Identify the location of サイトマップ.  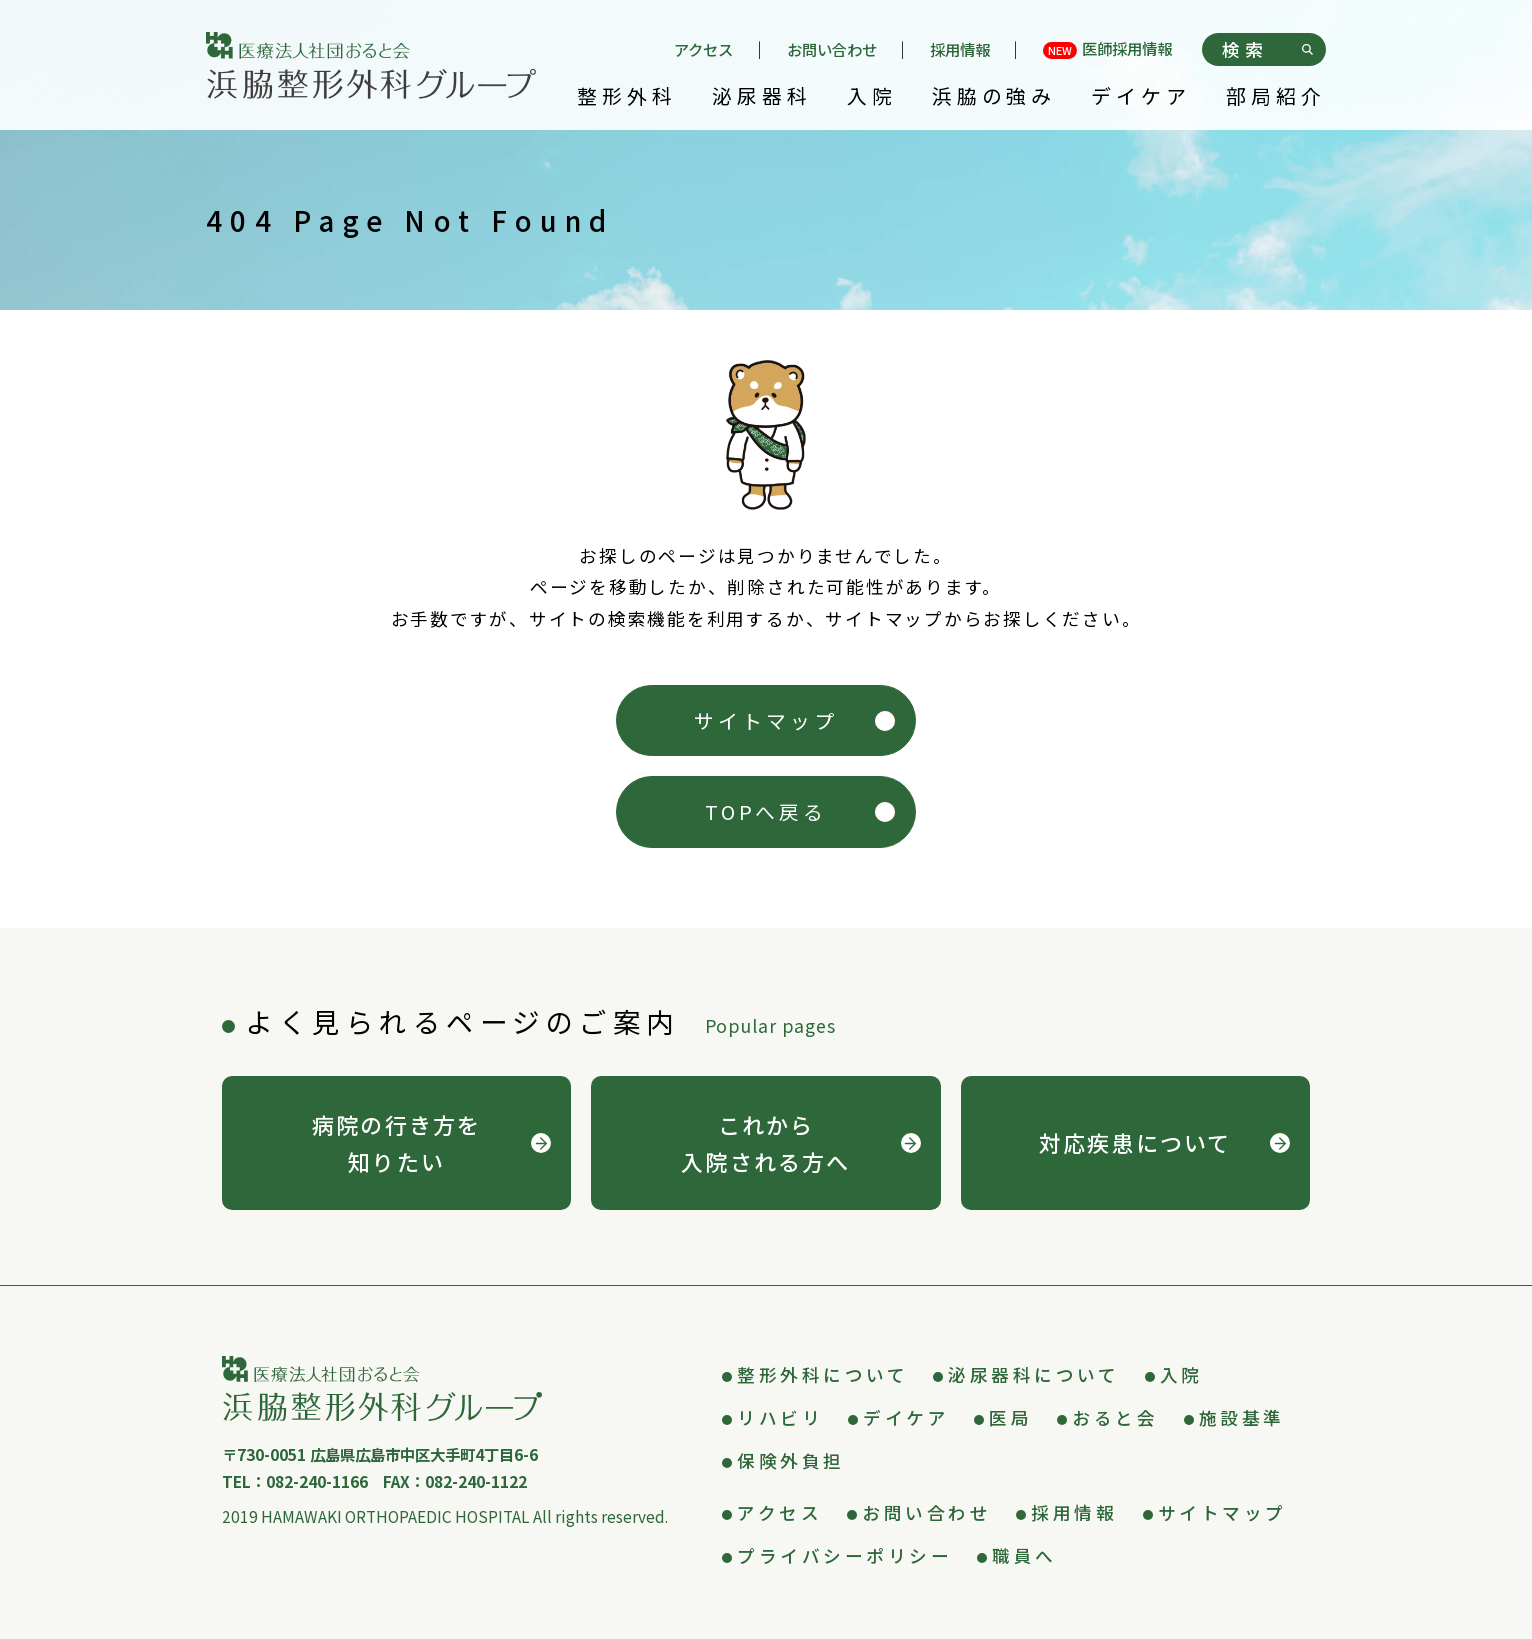
(766, 720).